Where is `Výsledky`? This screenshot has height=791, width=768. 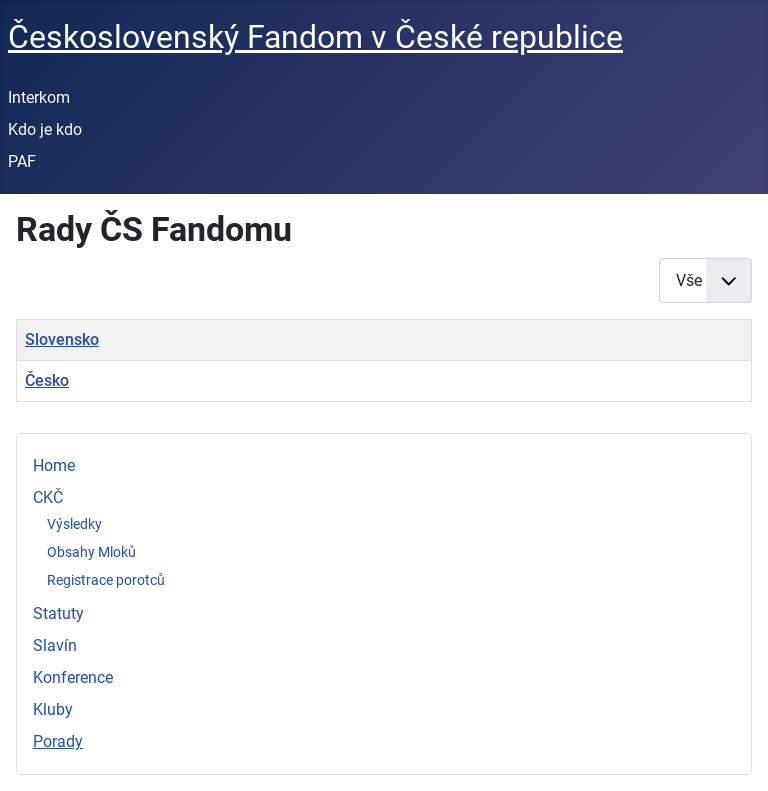
Výsledky is located at coordinates (74, 524).